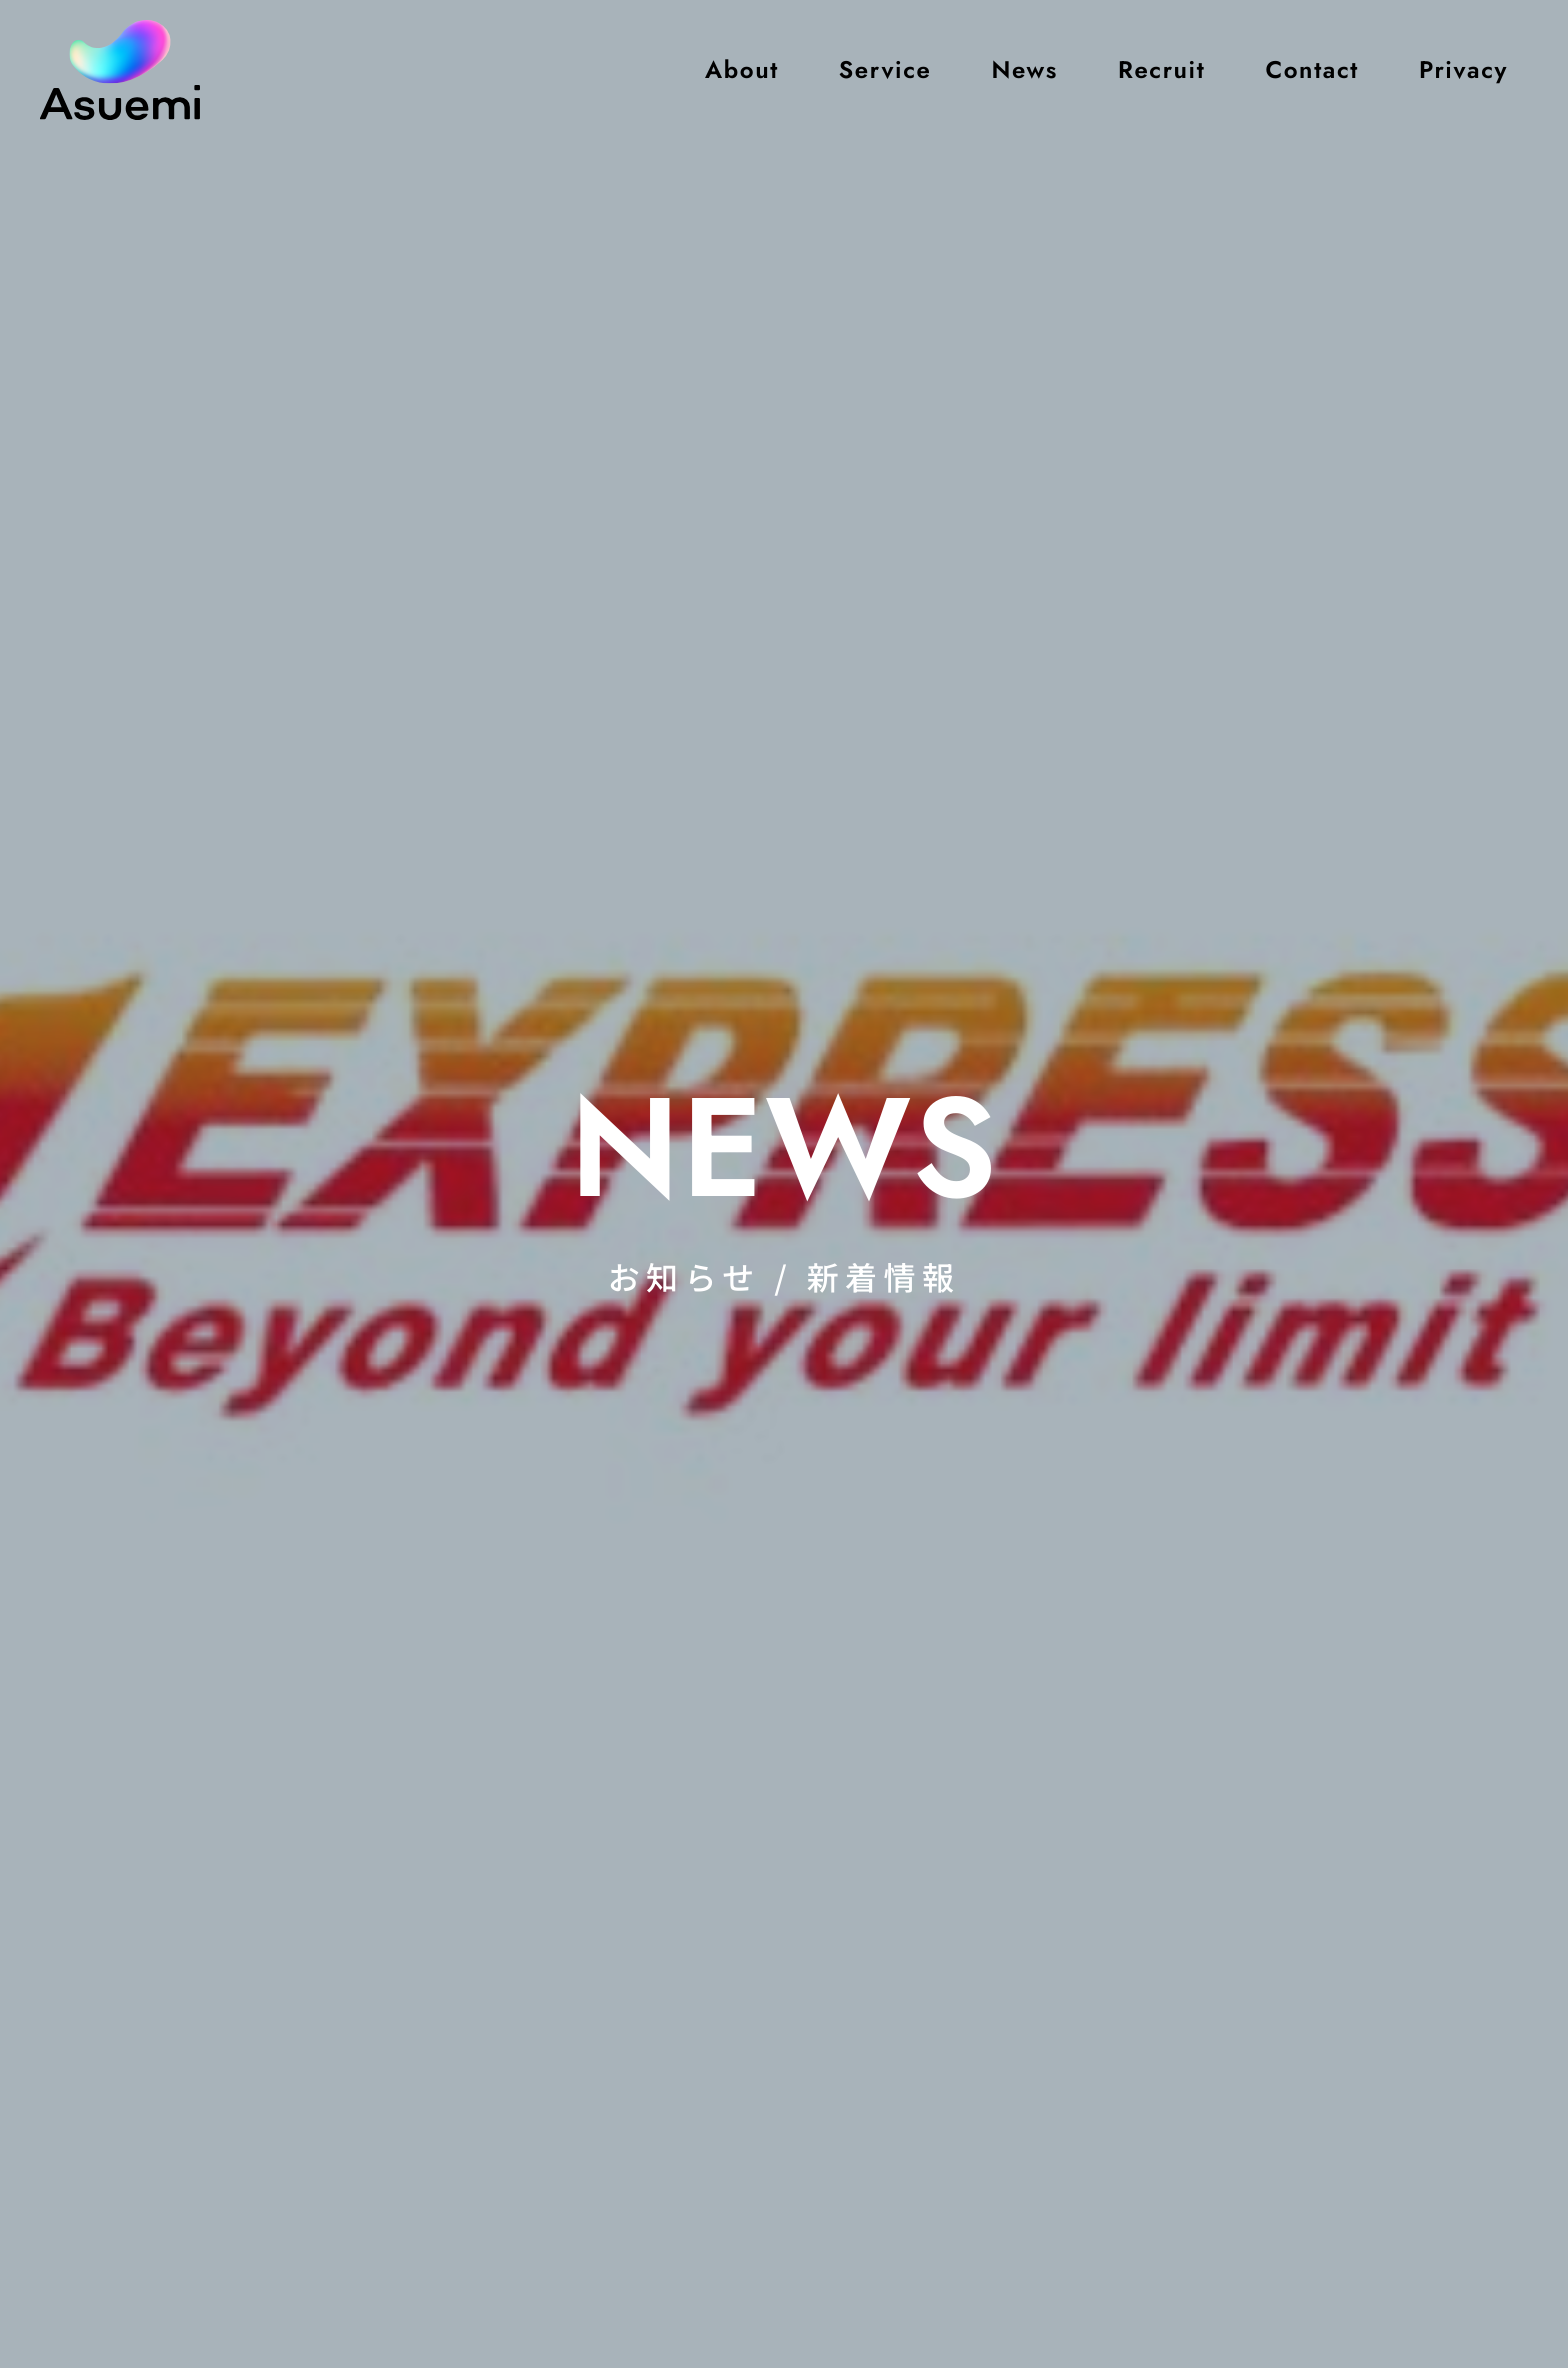 Image resolution: width=1568 pixels, height=2368 pixels. I want to click on Contact, so click(1312, 69).